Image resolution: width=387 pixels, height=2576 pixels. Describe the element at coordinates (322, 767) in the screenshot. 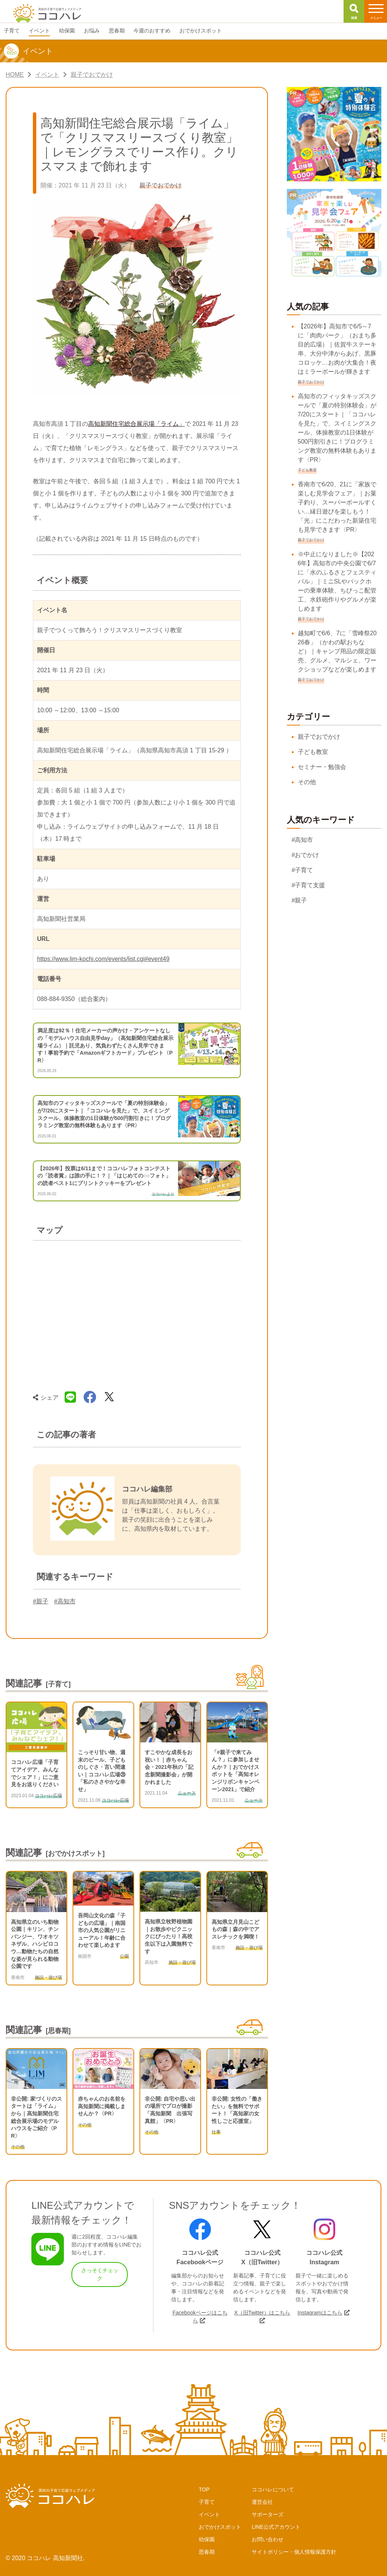

I see `セミナー・勉強会` at that location.